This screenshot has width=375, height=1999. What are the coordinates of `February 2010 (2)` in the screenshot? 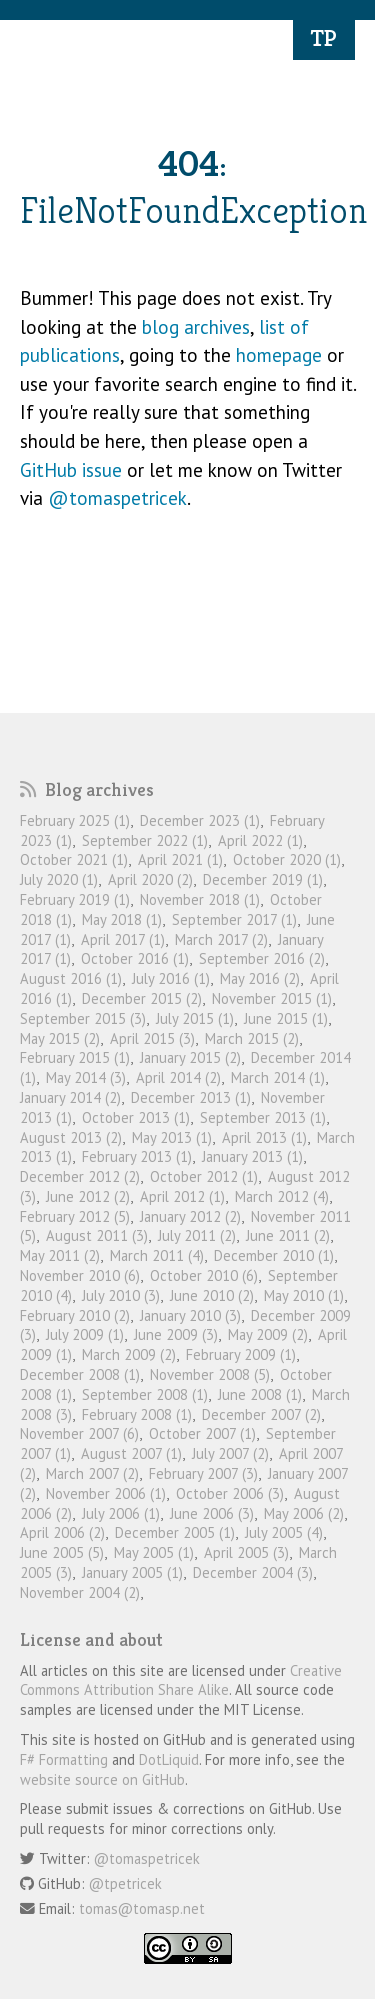 It's located at (75, 1315).